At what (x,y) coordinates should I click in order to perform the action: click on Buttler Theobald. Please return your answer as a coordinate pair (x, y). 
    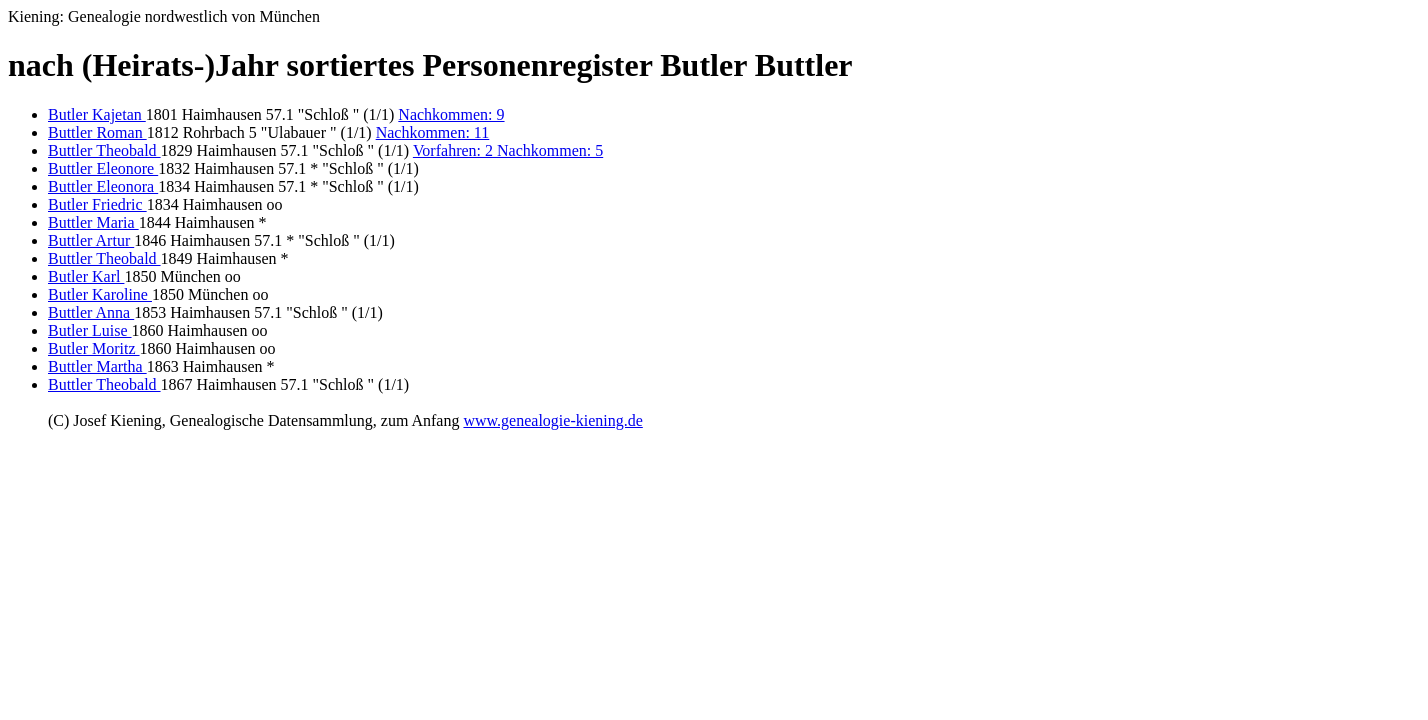
    Looking at the image, I should click on (104, 150).